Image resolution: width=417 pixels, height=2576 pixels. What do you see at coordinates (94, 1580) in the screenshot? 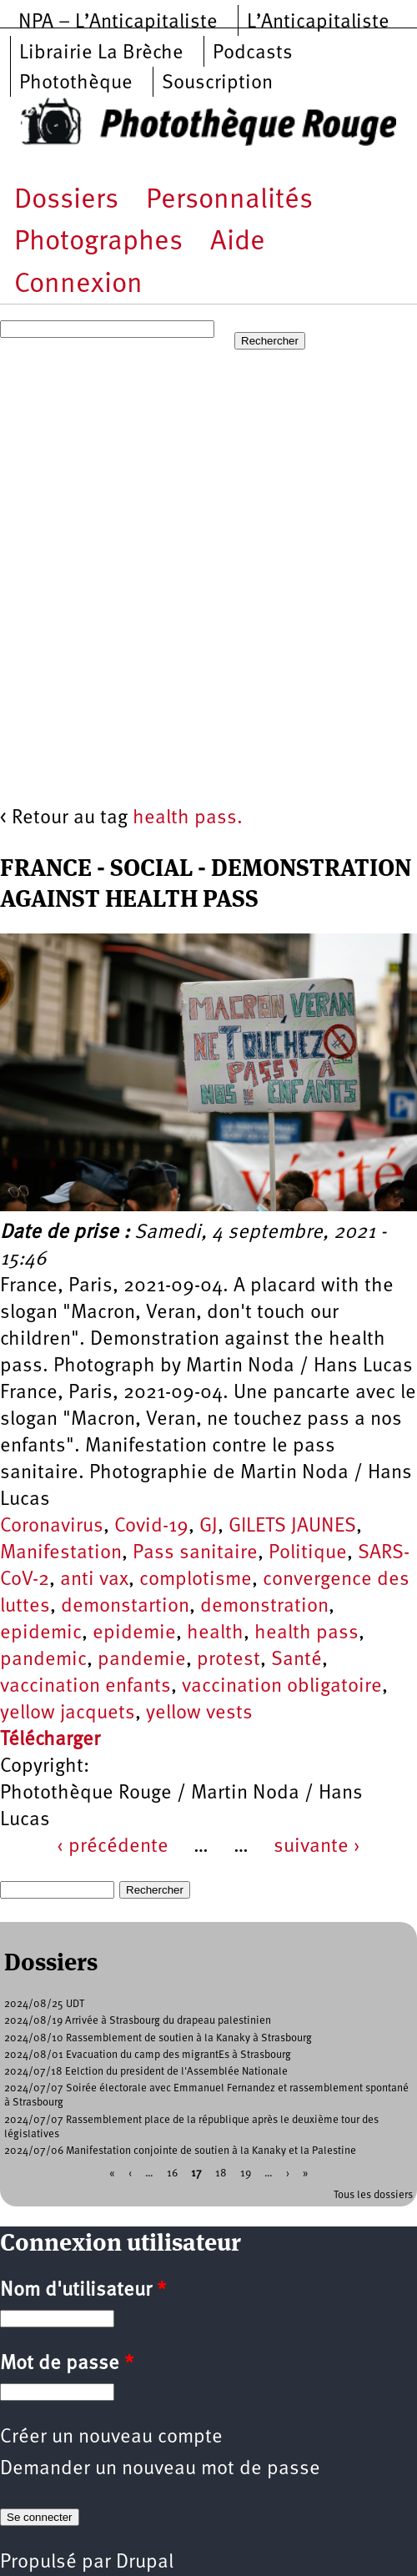
I see `anti vax` at bounding box center [94, 1580].